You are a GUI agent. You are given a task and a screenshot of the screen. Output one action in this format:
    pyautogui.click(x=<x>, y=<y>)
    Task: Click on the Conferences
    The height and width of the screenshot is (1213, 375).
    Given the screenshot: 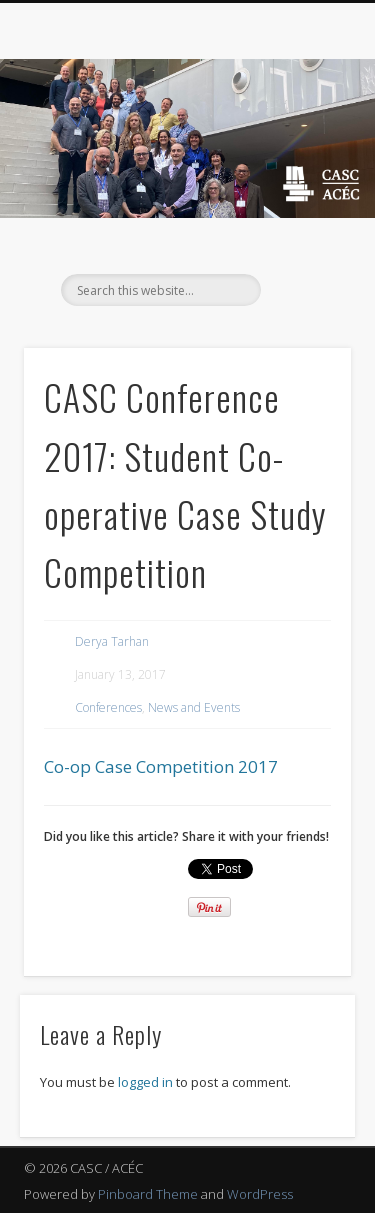 What is the action you would take?
    pyautogui.click(x=108, y=707)
    